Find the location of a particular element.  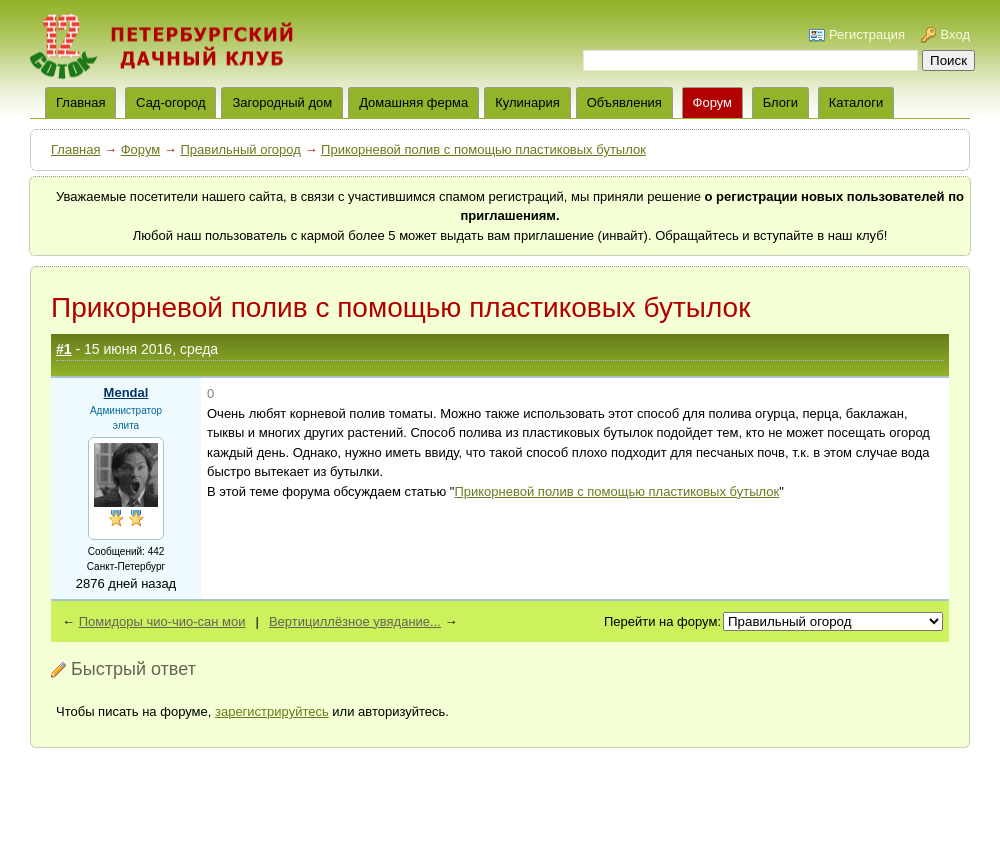

#1 is located at coordinates (64, 349).